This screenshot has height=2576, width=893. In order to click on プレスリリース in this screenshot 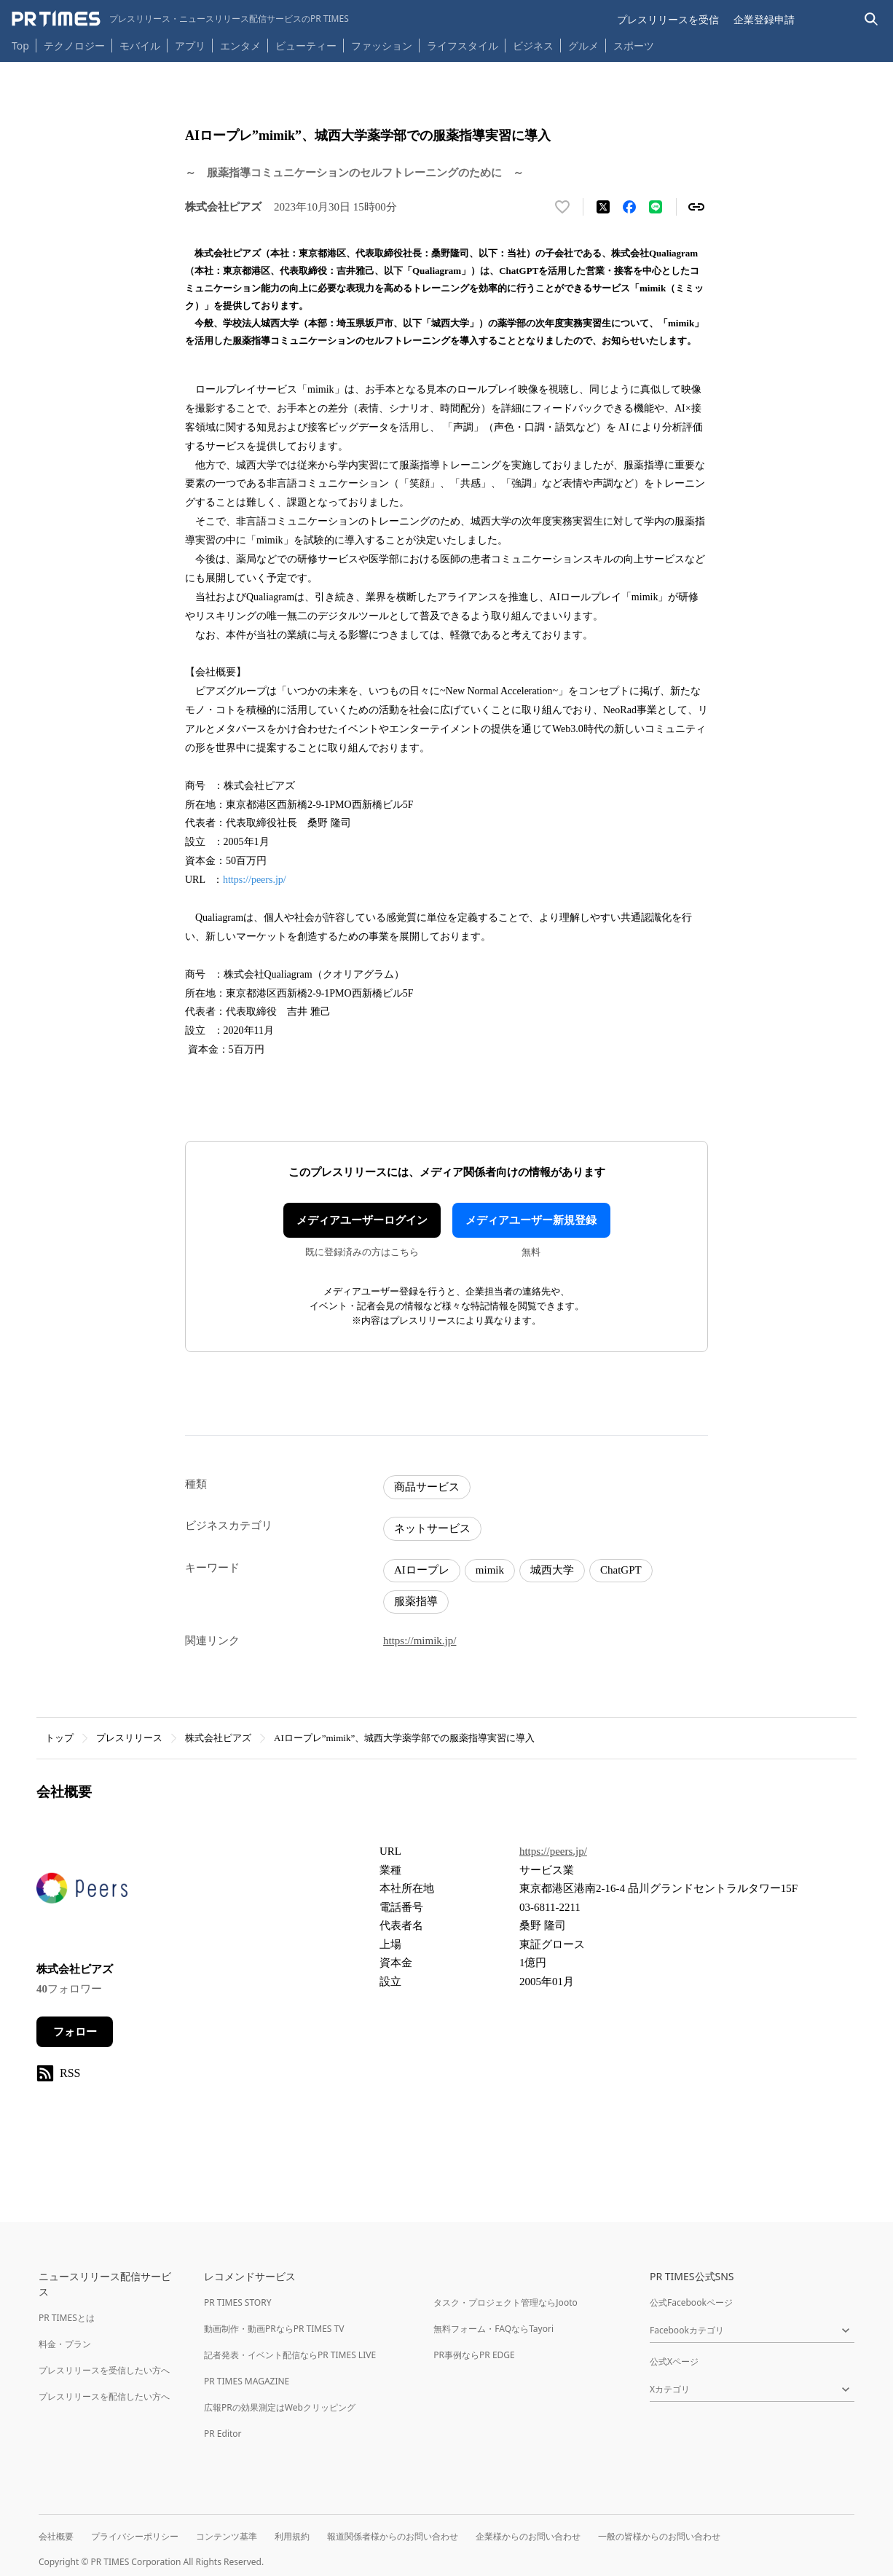, I will do `click(129, 1737)`.